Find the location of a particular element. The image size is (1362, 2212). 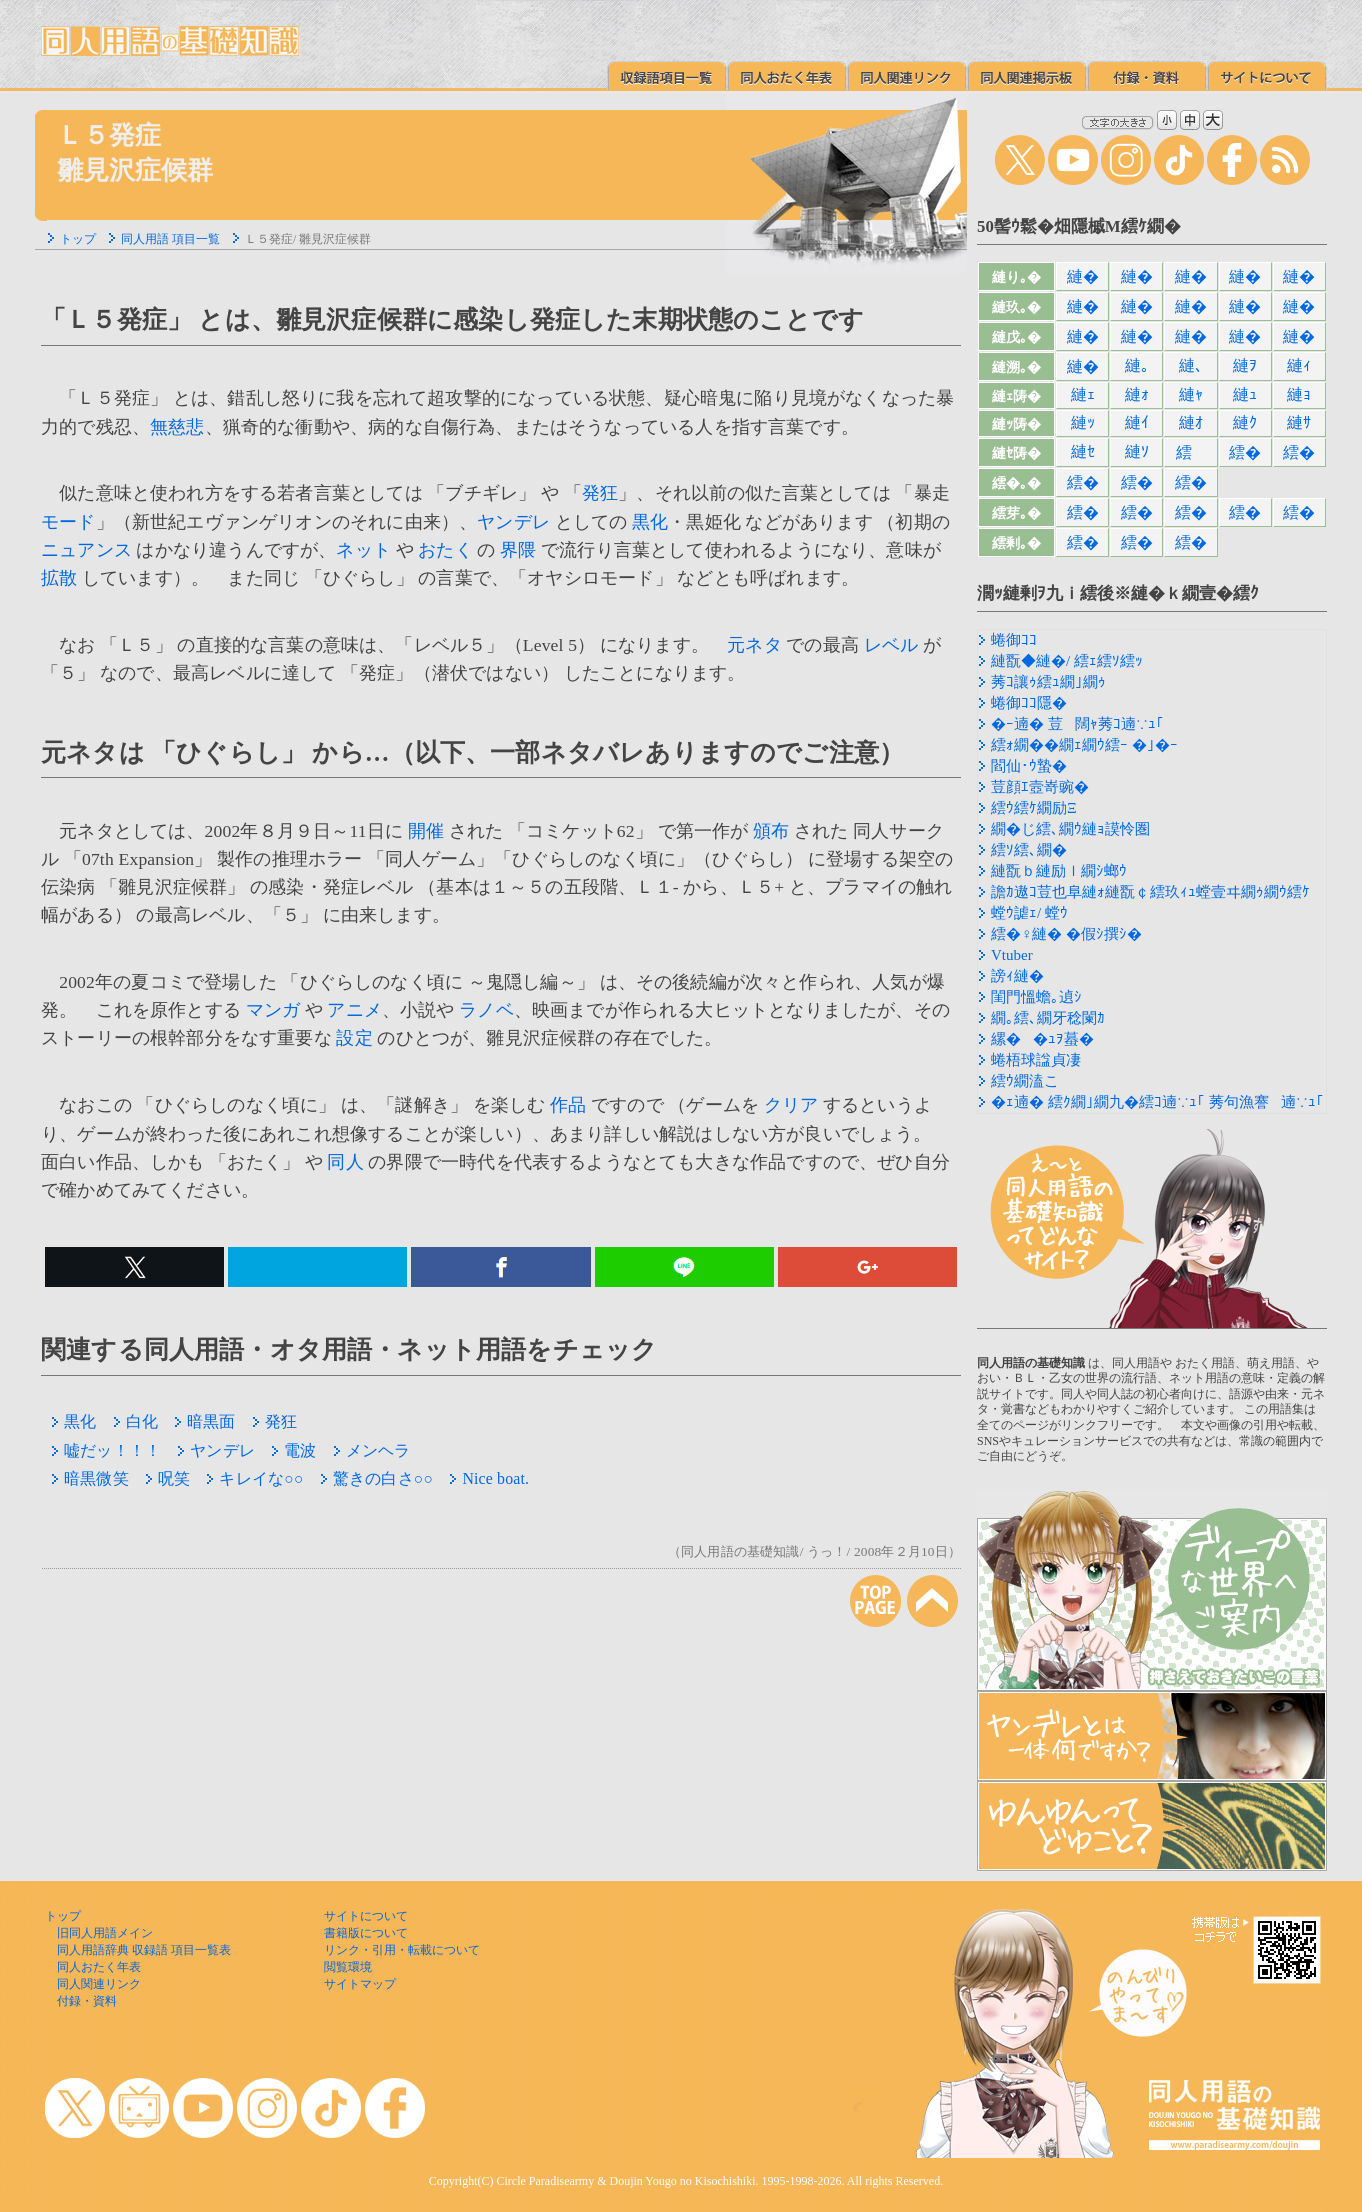

サイトについて is located at coordinates (366, 1916).